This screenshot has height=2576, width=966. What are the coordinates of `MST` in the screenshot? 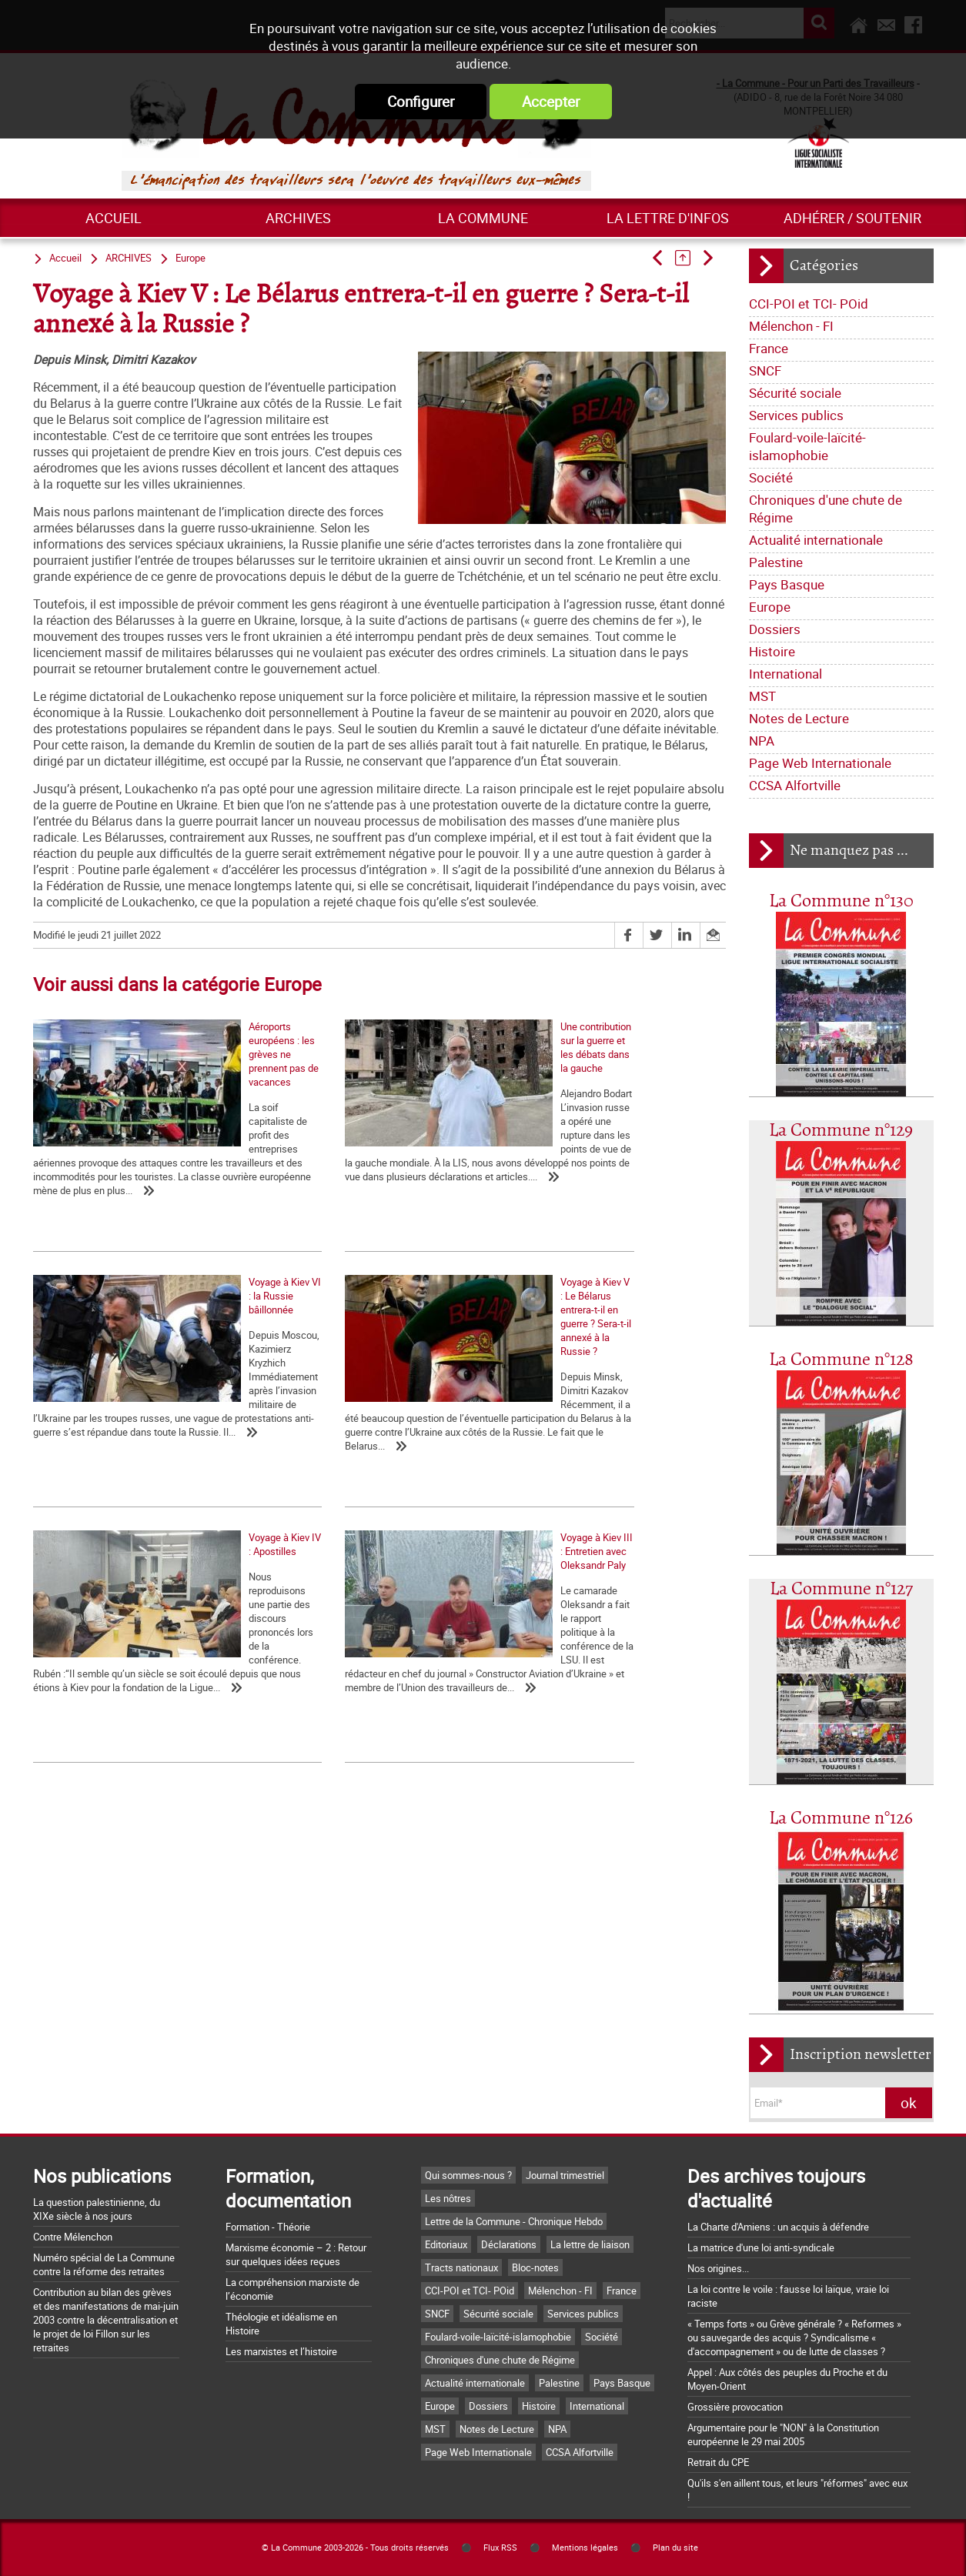 It's located at (762, 696).